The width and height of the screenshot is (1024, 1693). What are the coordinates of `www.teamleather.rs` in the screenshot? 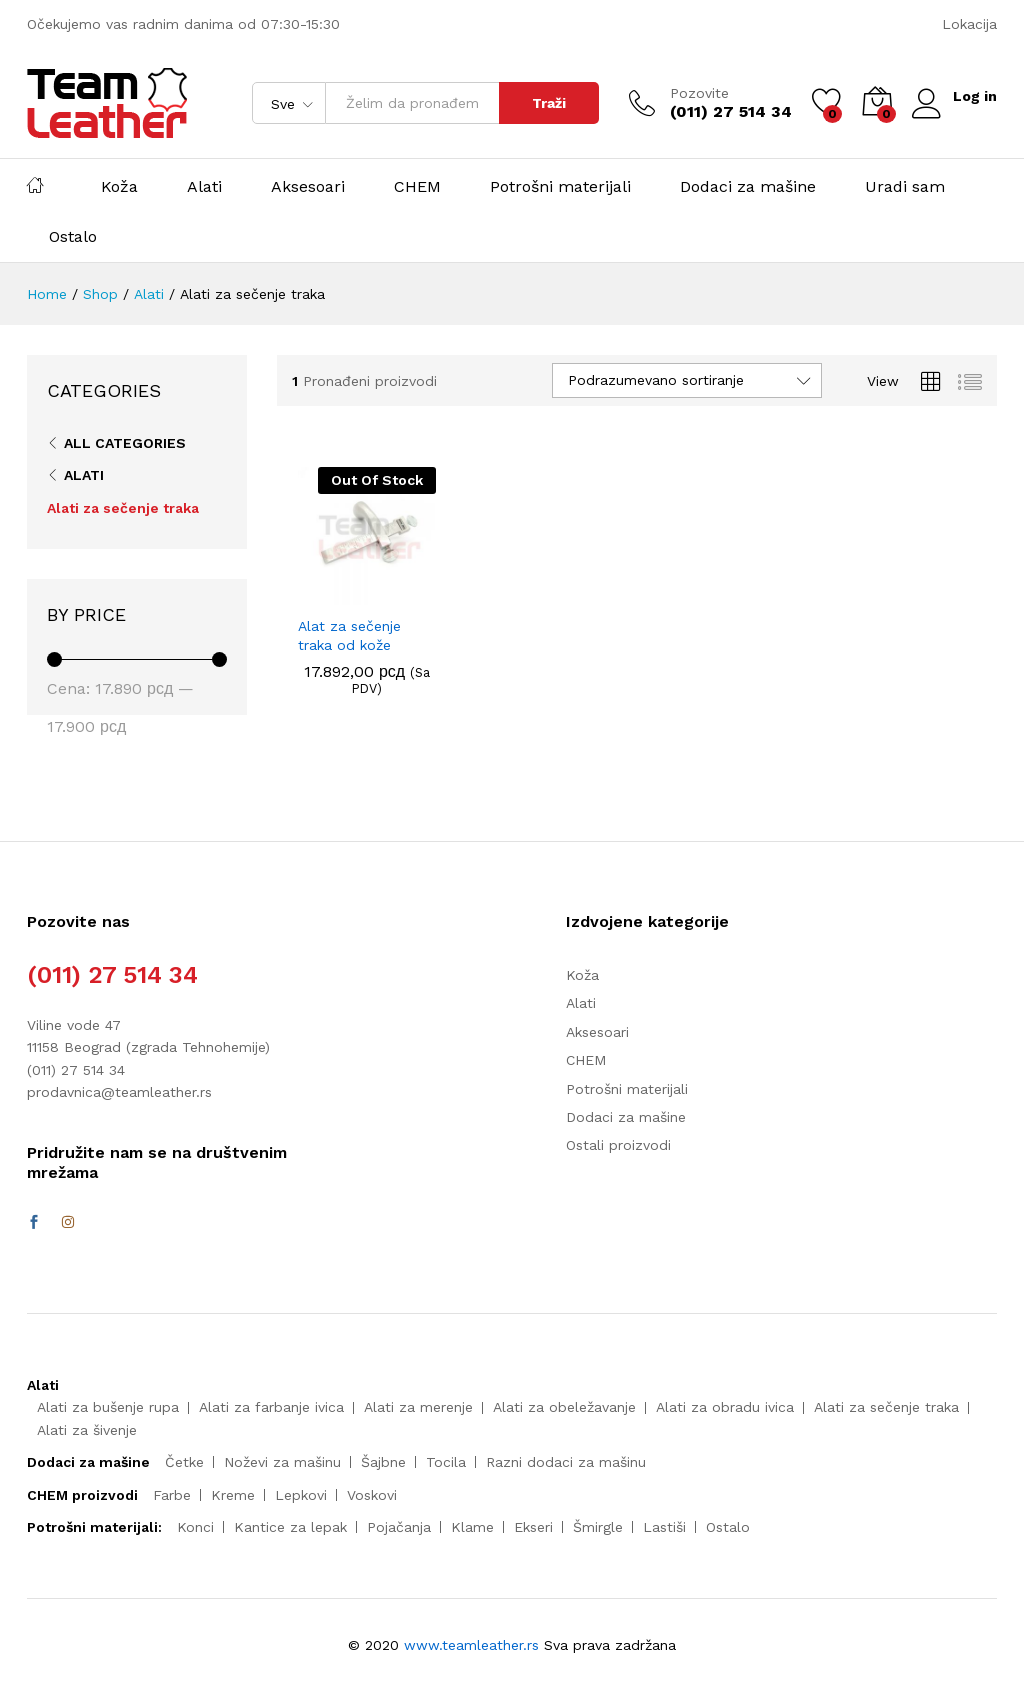 It's located at (474, 1645).